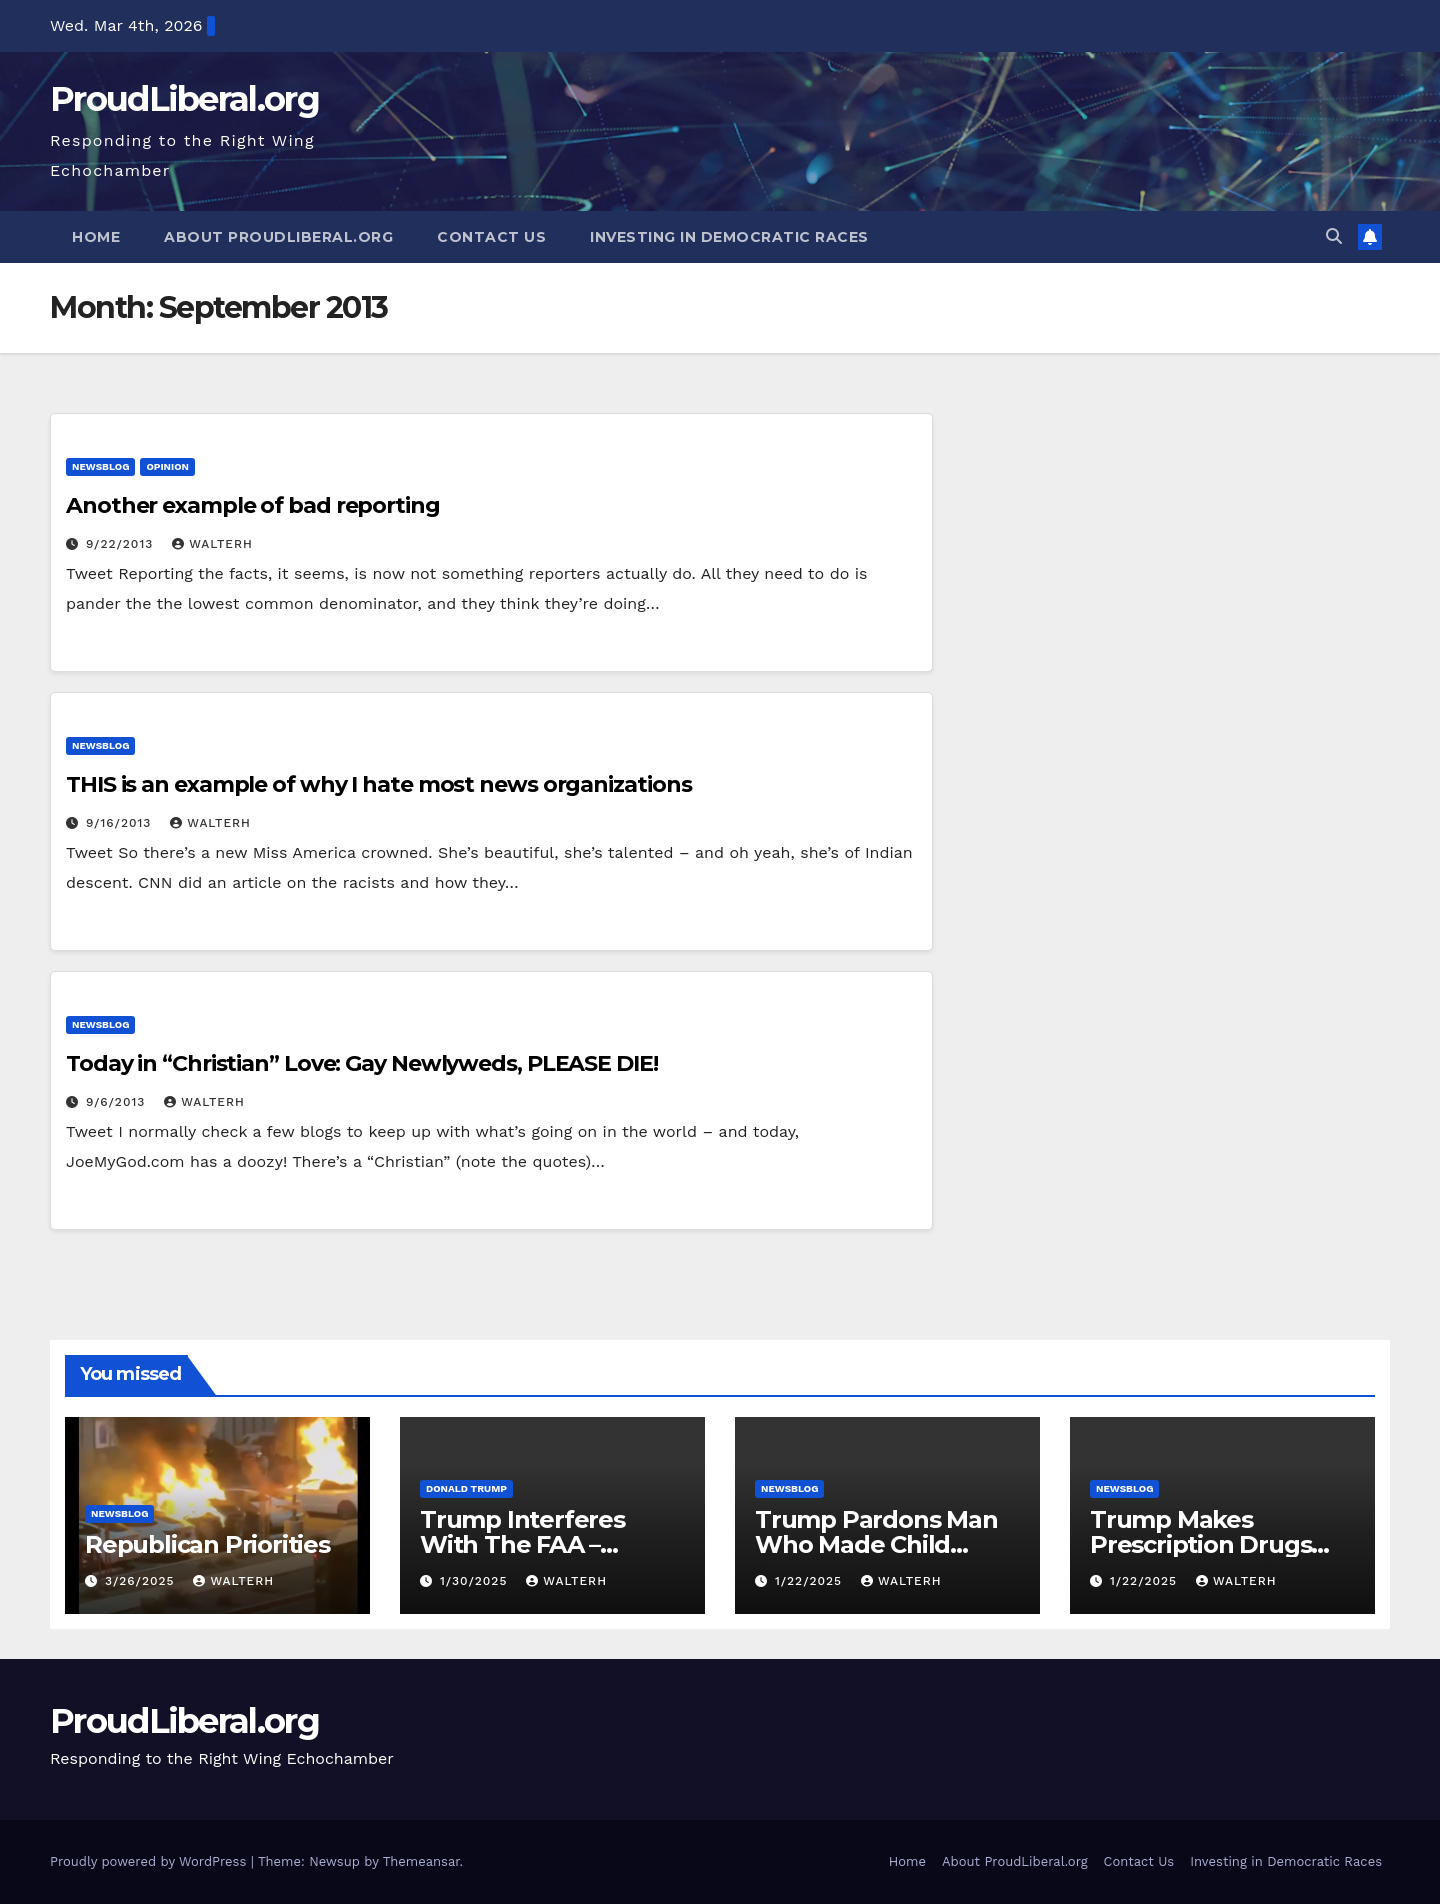  I want to click on 3/26/2025, so click(142, 1581).